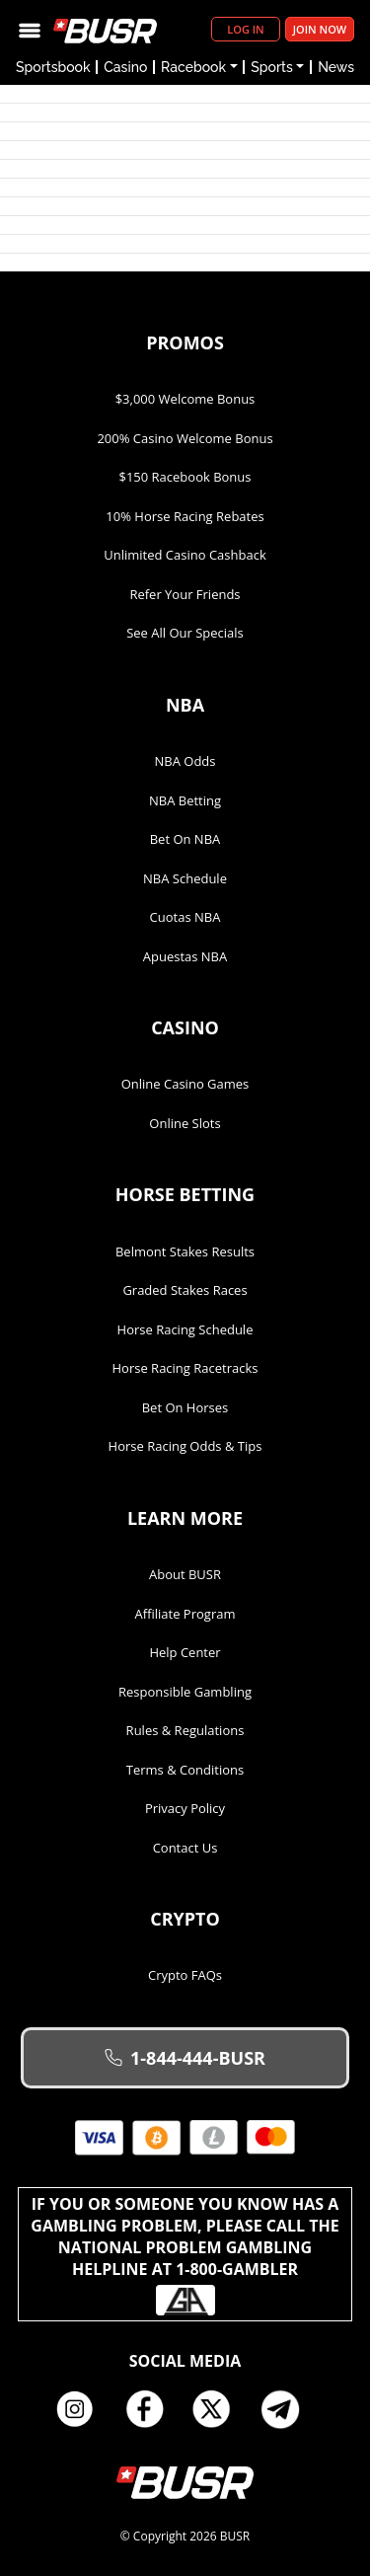 The height and width of the screenshot is (2576, 370). Describe the element at coordinates (185, 1574) in the screenshot. I see `About BUSR` at that location.